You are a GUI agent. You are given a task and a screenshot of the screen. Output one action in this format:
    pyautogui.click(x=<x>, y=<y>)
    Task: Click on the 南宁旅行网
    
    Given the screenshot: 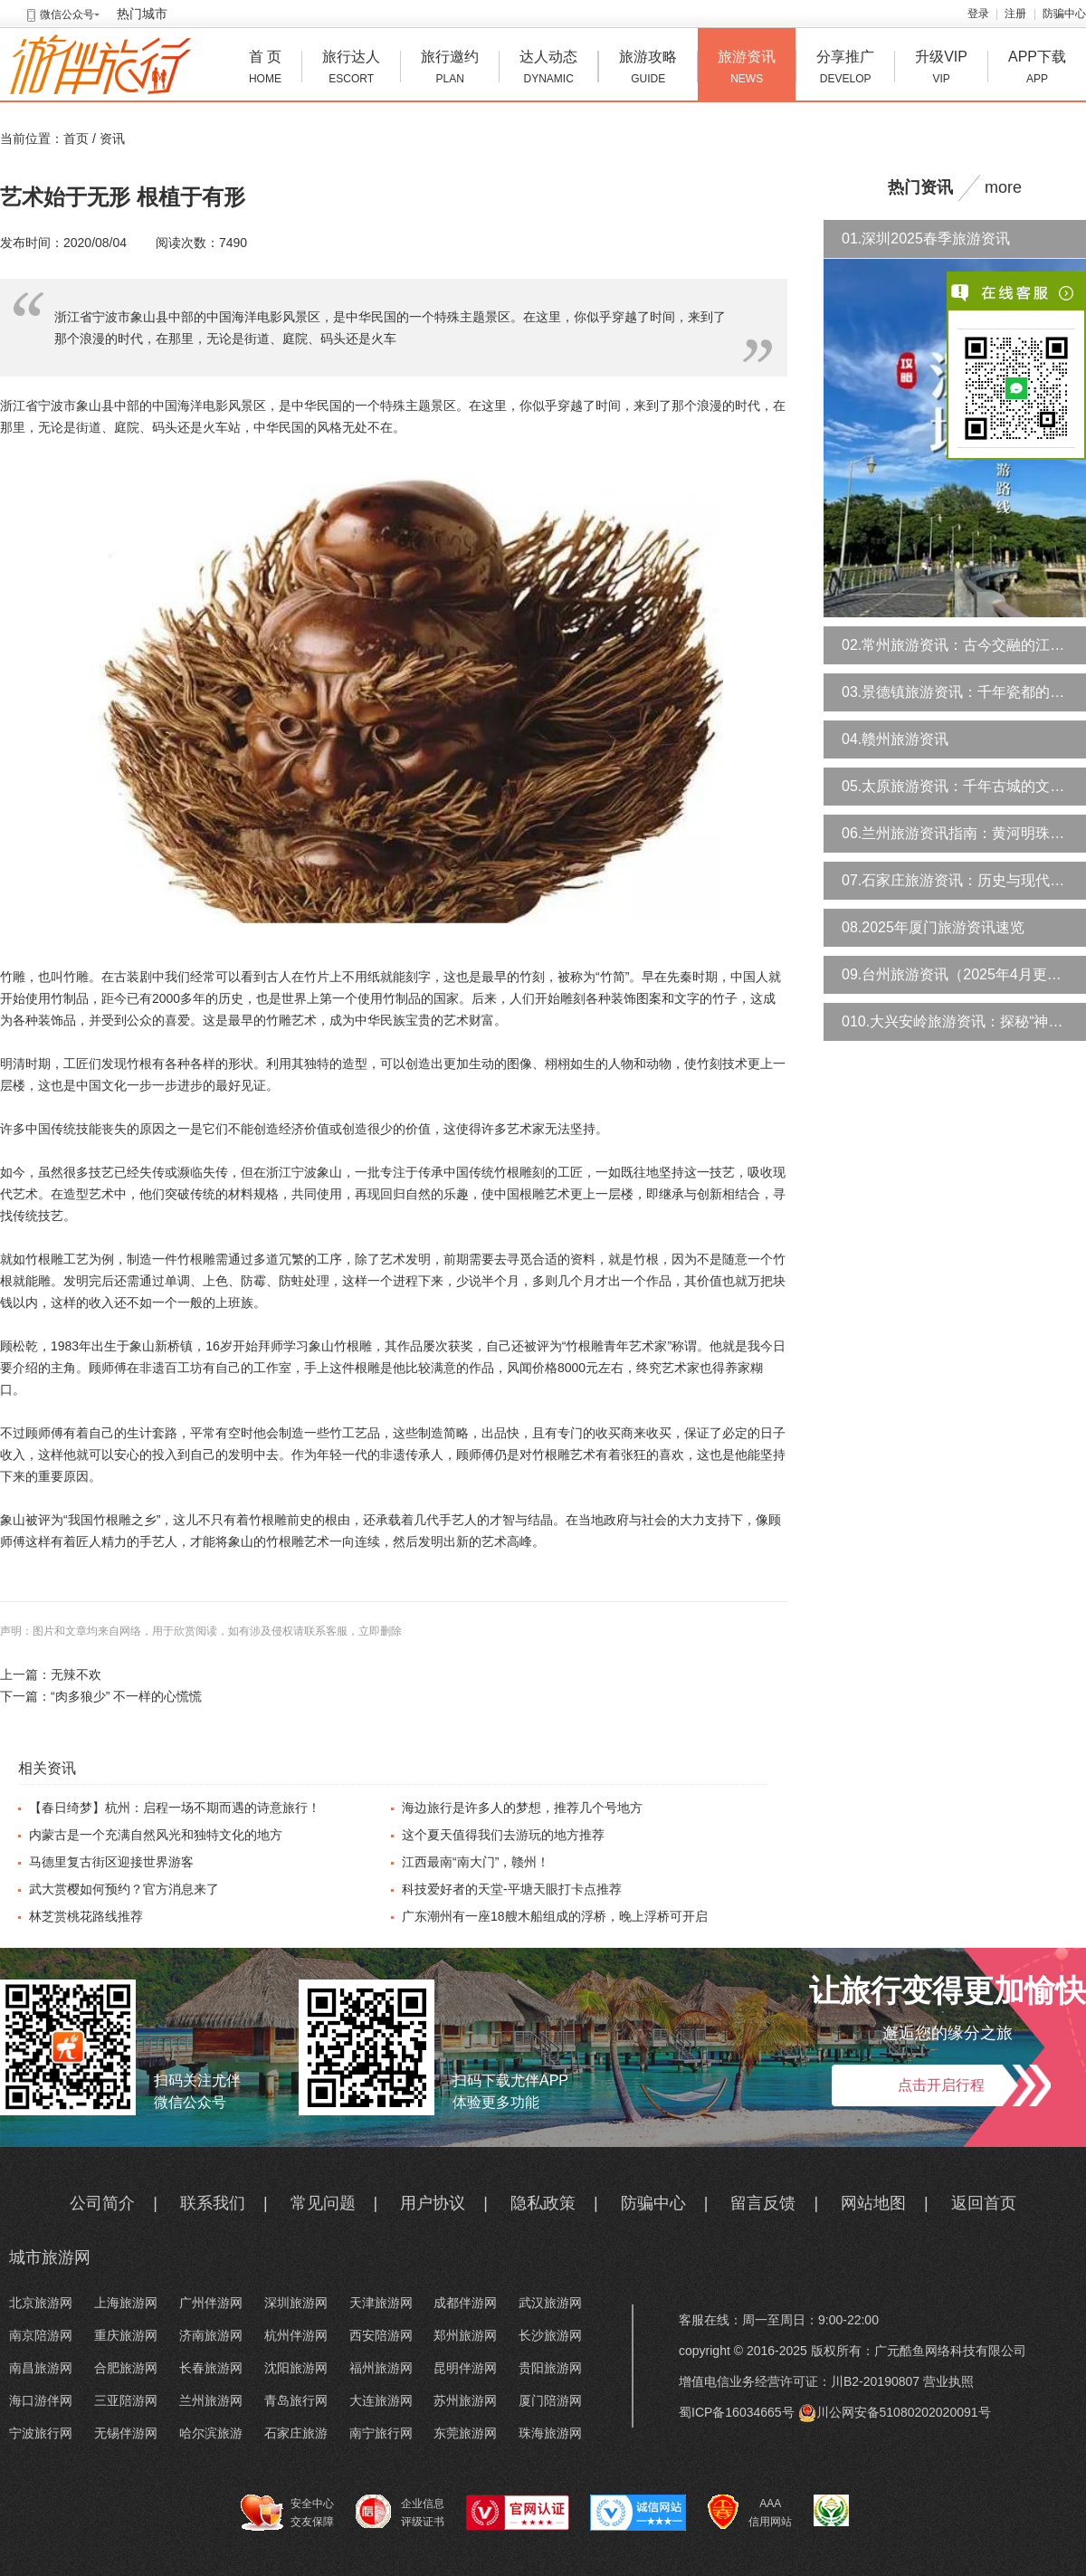 What is the action you would take?
    pyautogui.click(x=381, y=2433)
    